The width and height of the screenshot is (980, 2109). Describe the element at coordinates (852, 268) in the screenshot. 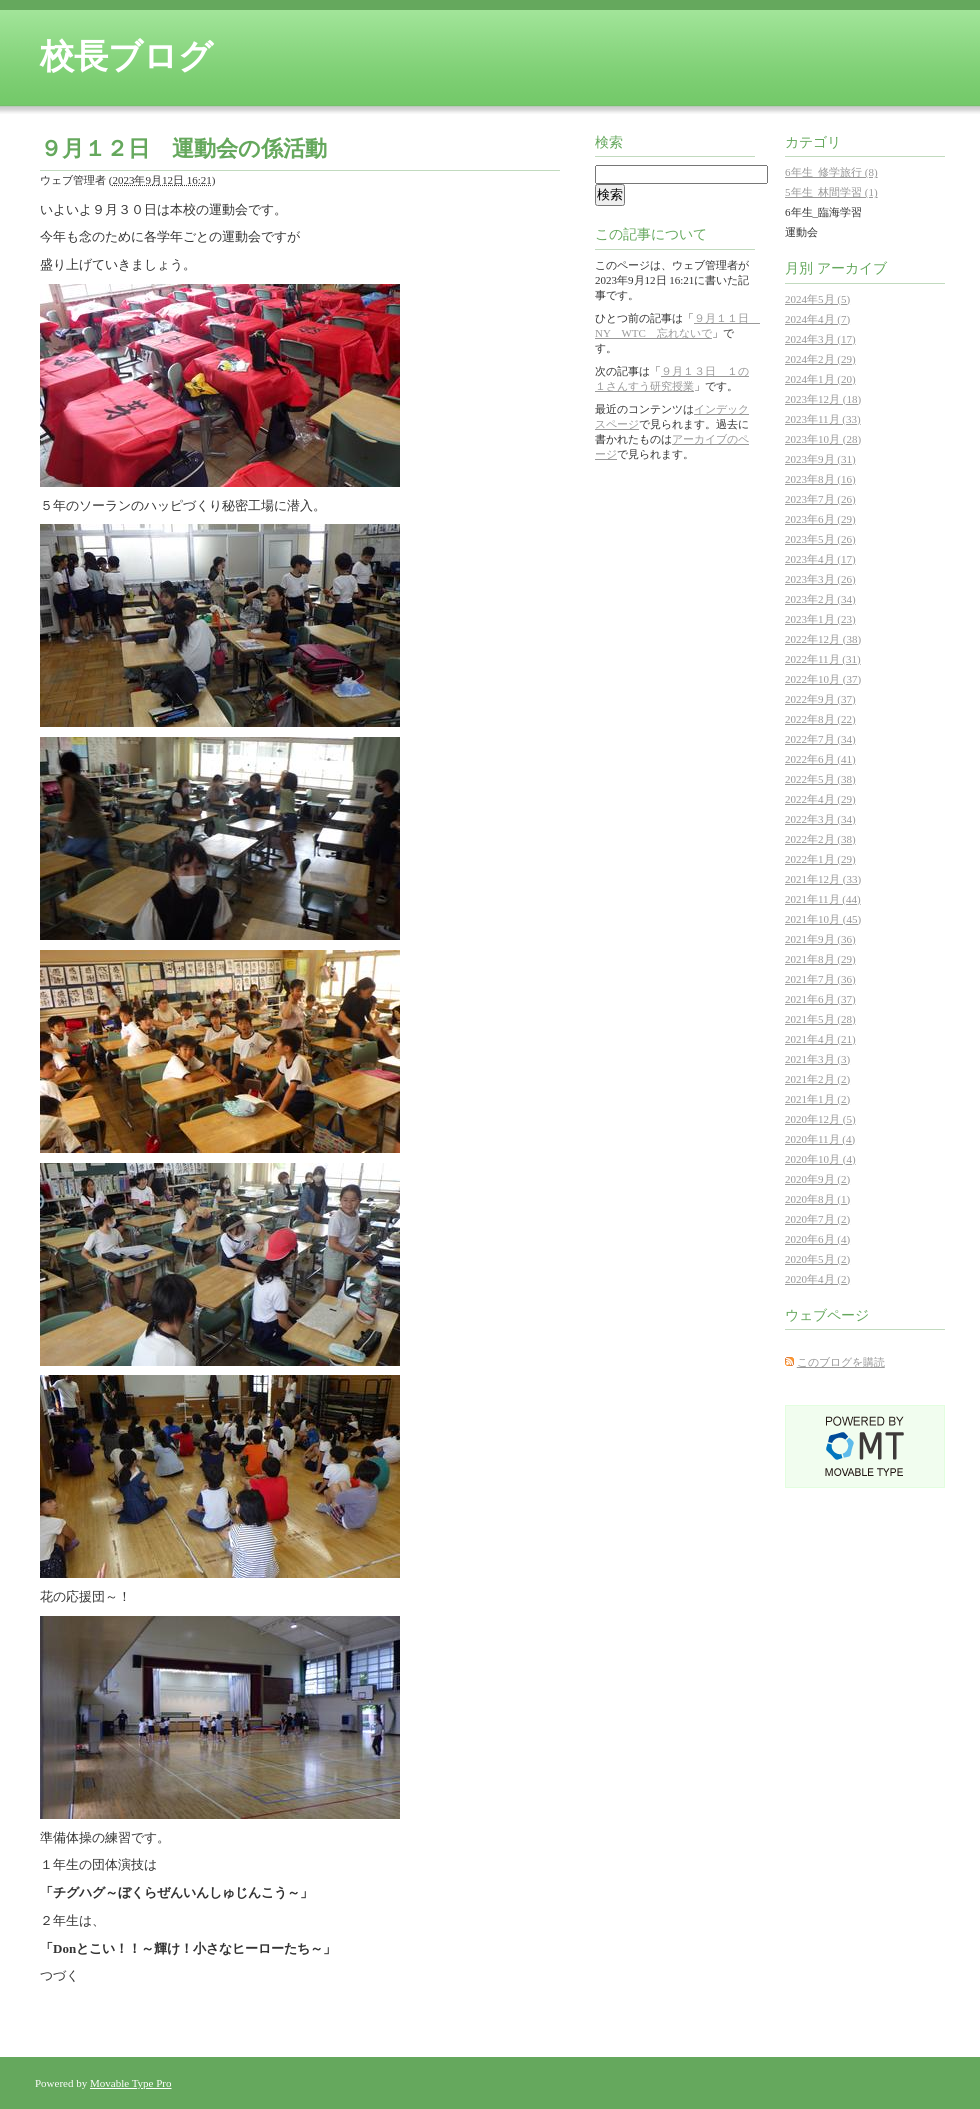

I see `アーカイブ` at that location.